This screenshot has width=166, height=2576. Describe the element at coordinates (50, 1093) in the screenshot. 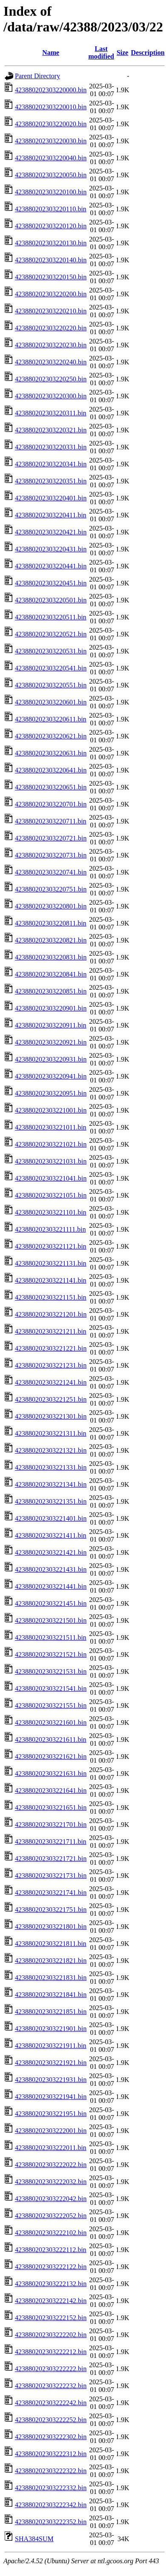

I see `423880202303220951.bin` at that location.